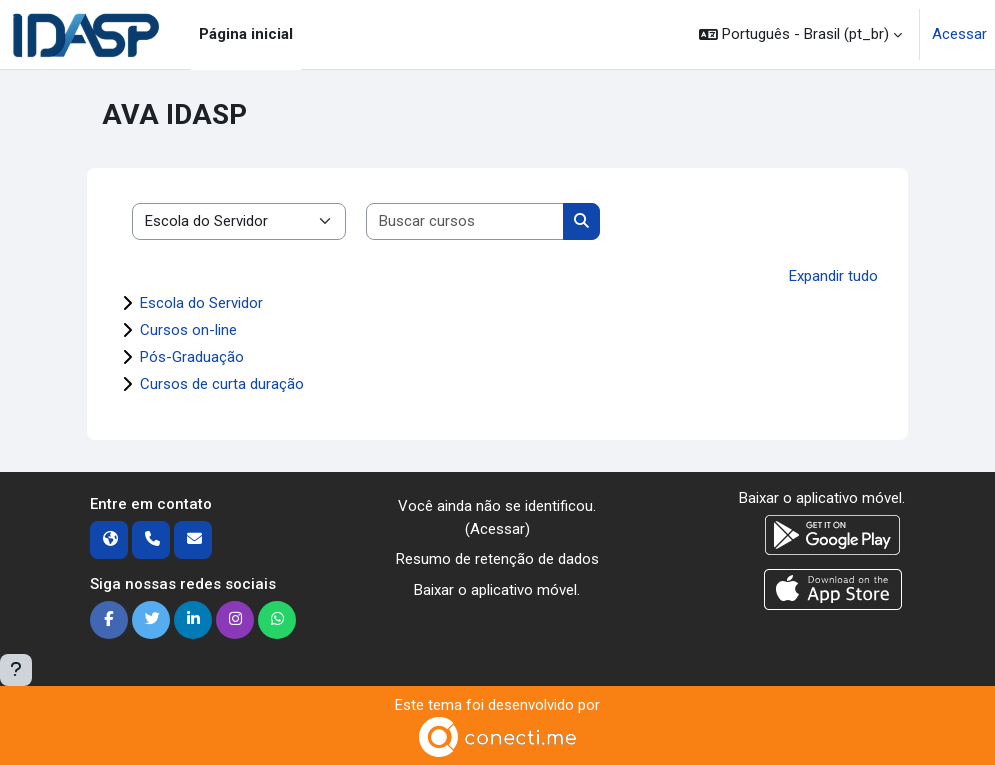 This screenshot has width=995, height=765. Describe the element at coordinates (16, 670) in the screenshot. I see `[Mostrar rodapé]` at that location.